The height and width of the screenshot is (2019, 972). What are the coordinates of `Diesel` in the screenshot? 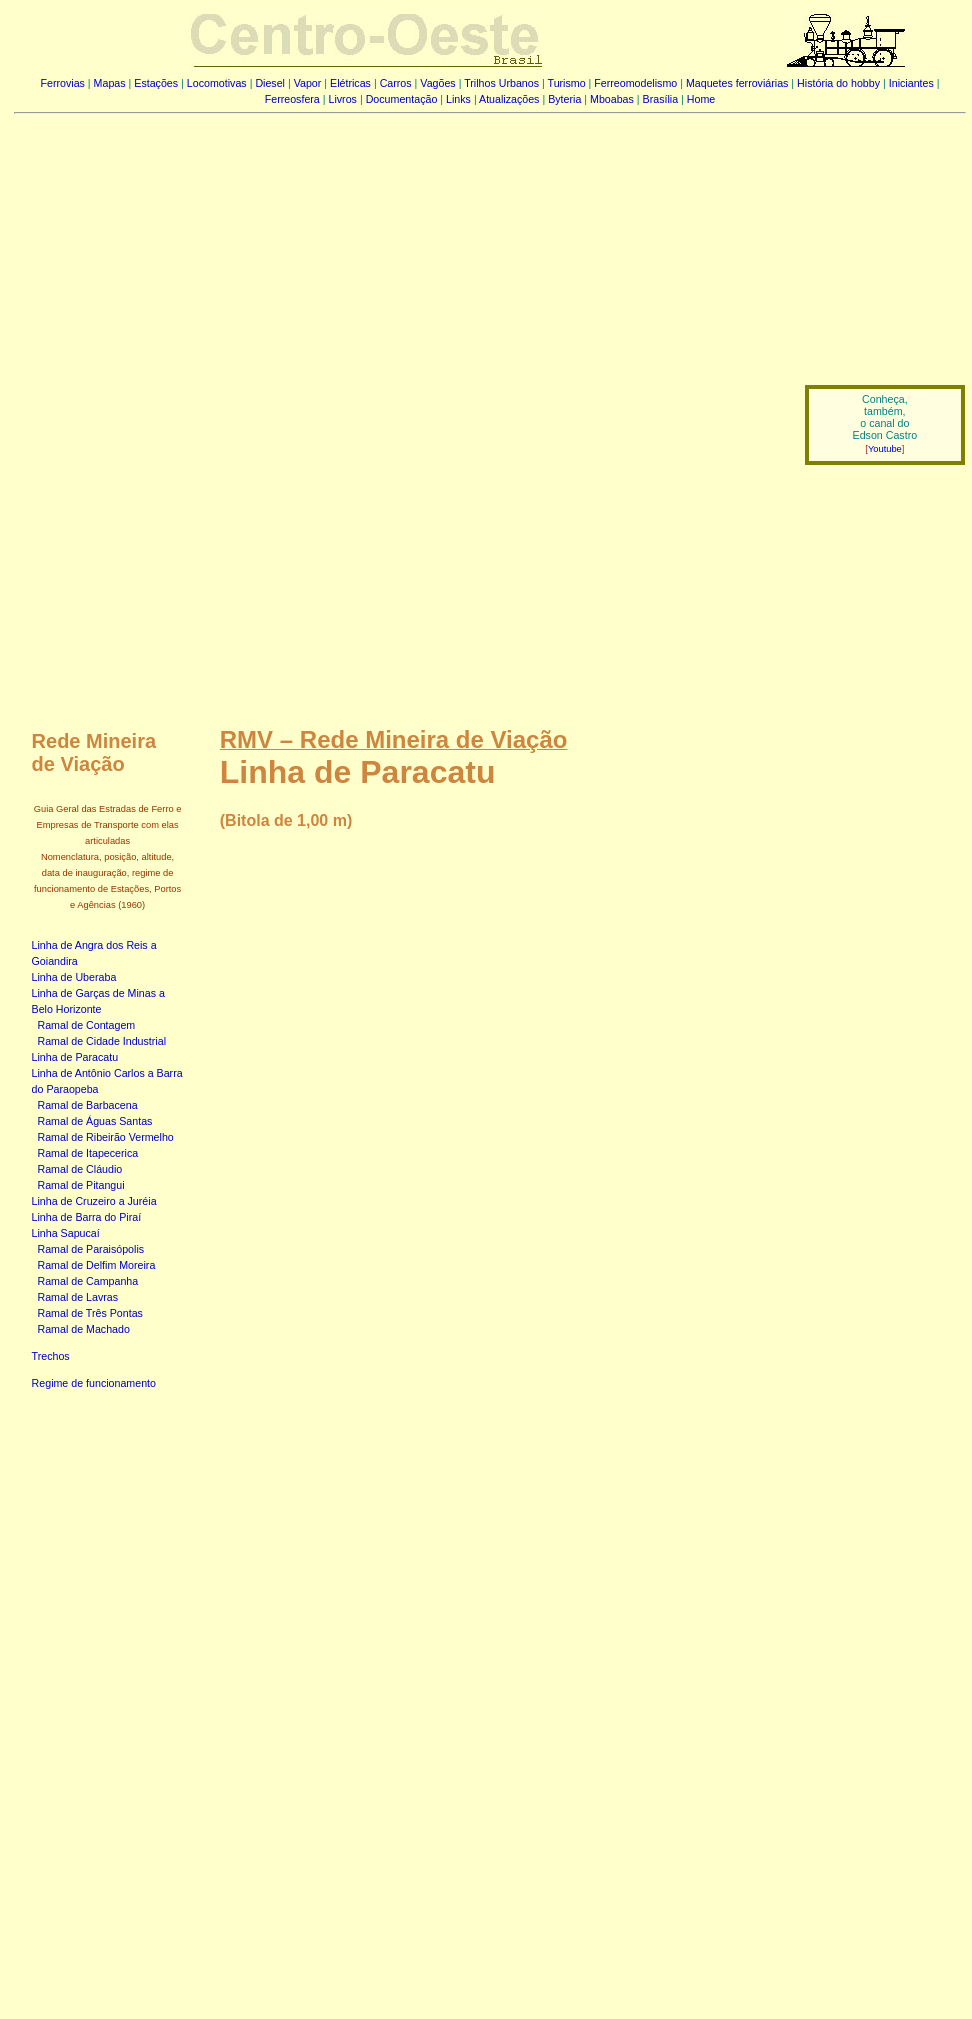 It's located at (270, 83).